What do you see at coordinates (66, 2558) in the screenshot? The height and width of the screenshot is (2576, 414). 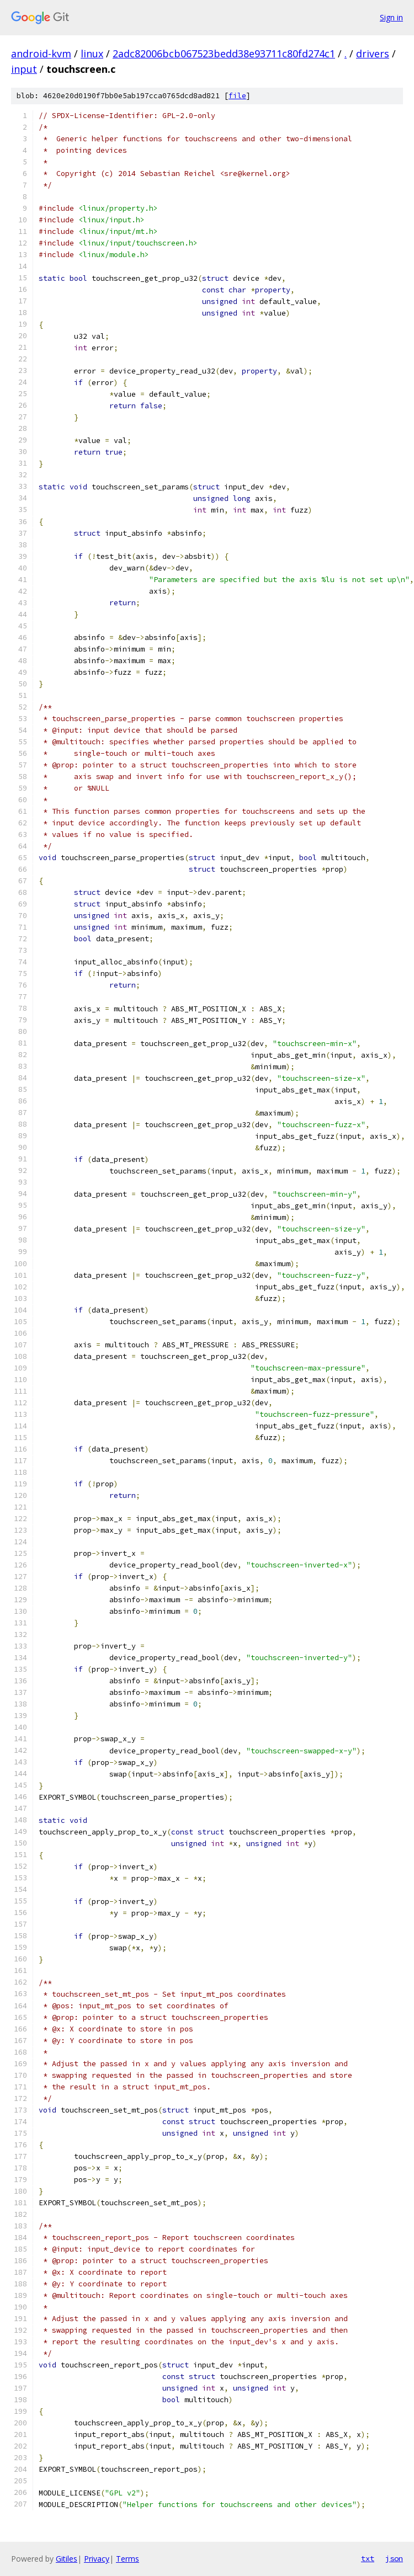 I see `Gitiles` at bounding box center [66, 2558].